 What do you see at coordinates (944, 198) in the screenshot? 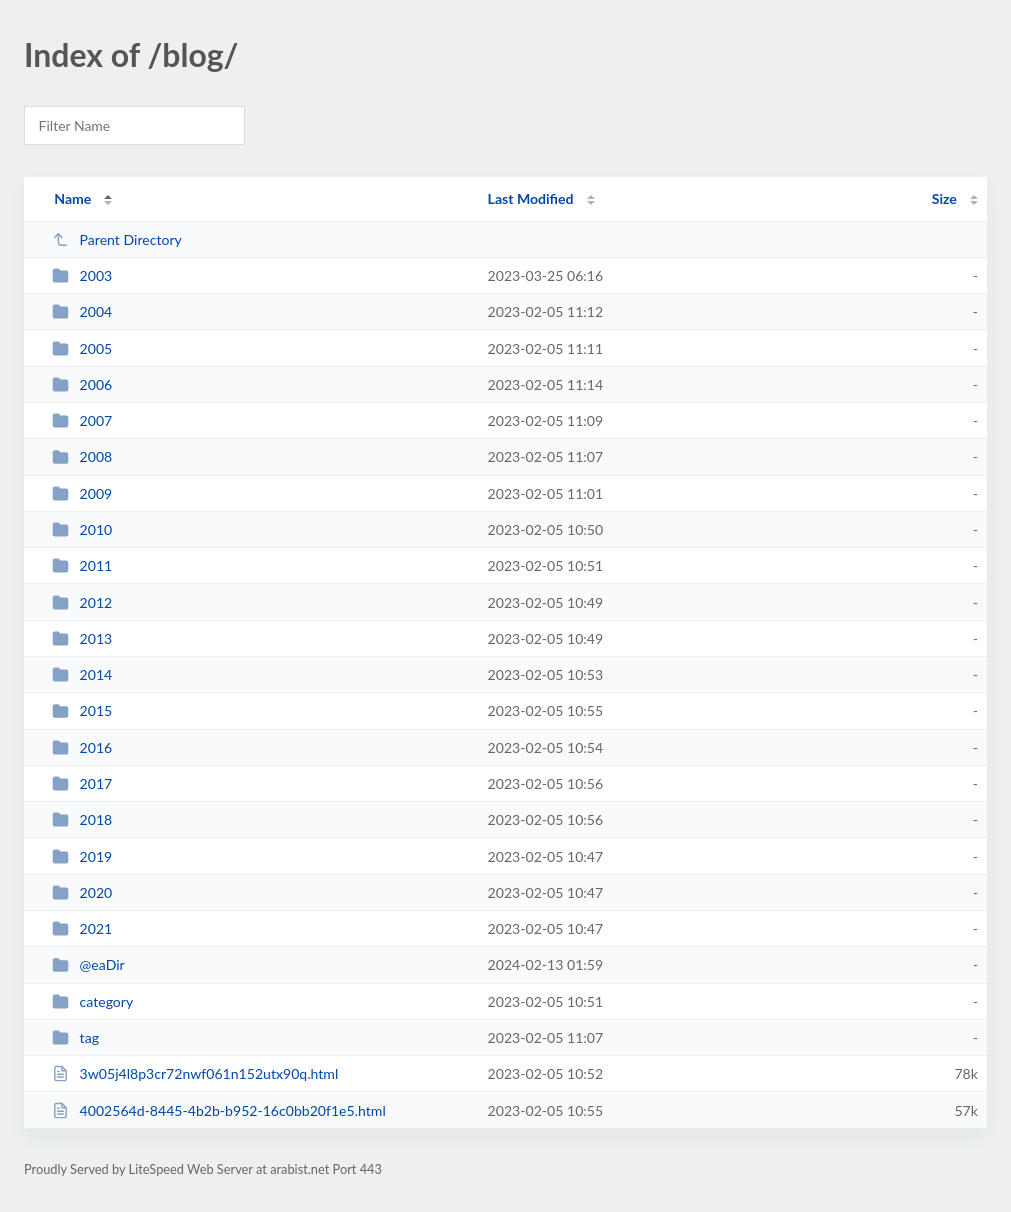
I see `Size` at bounding box center [944, 198].